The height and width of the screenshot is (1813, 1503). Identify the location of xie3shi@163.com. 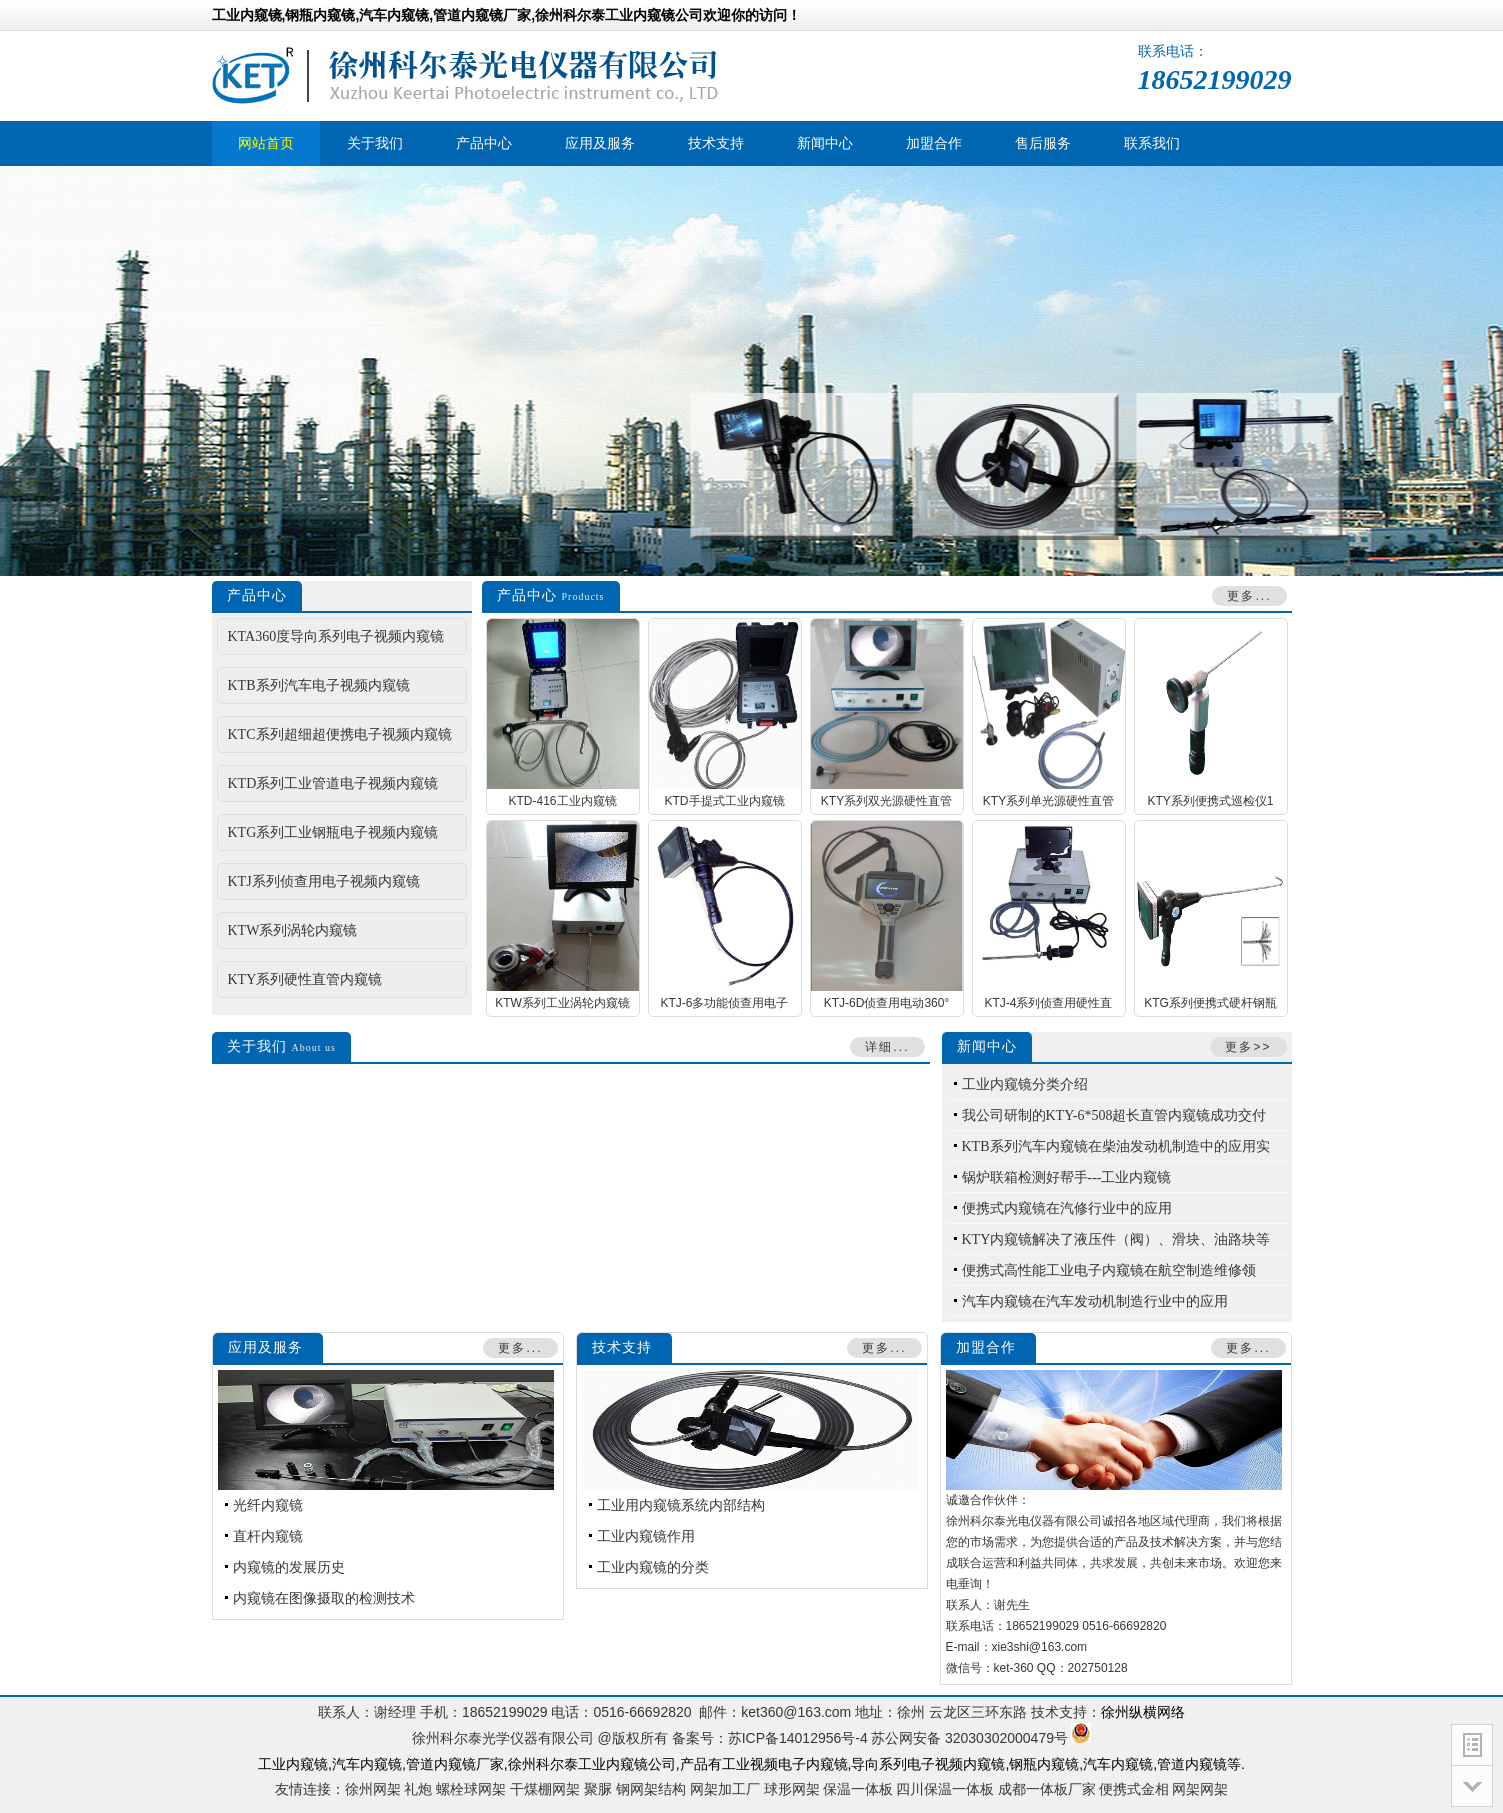
(1040, 1647).